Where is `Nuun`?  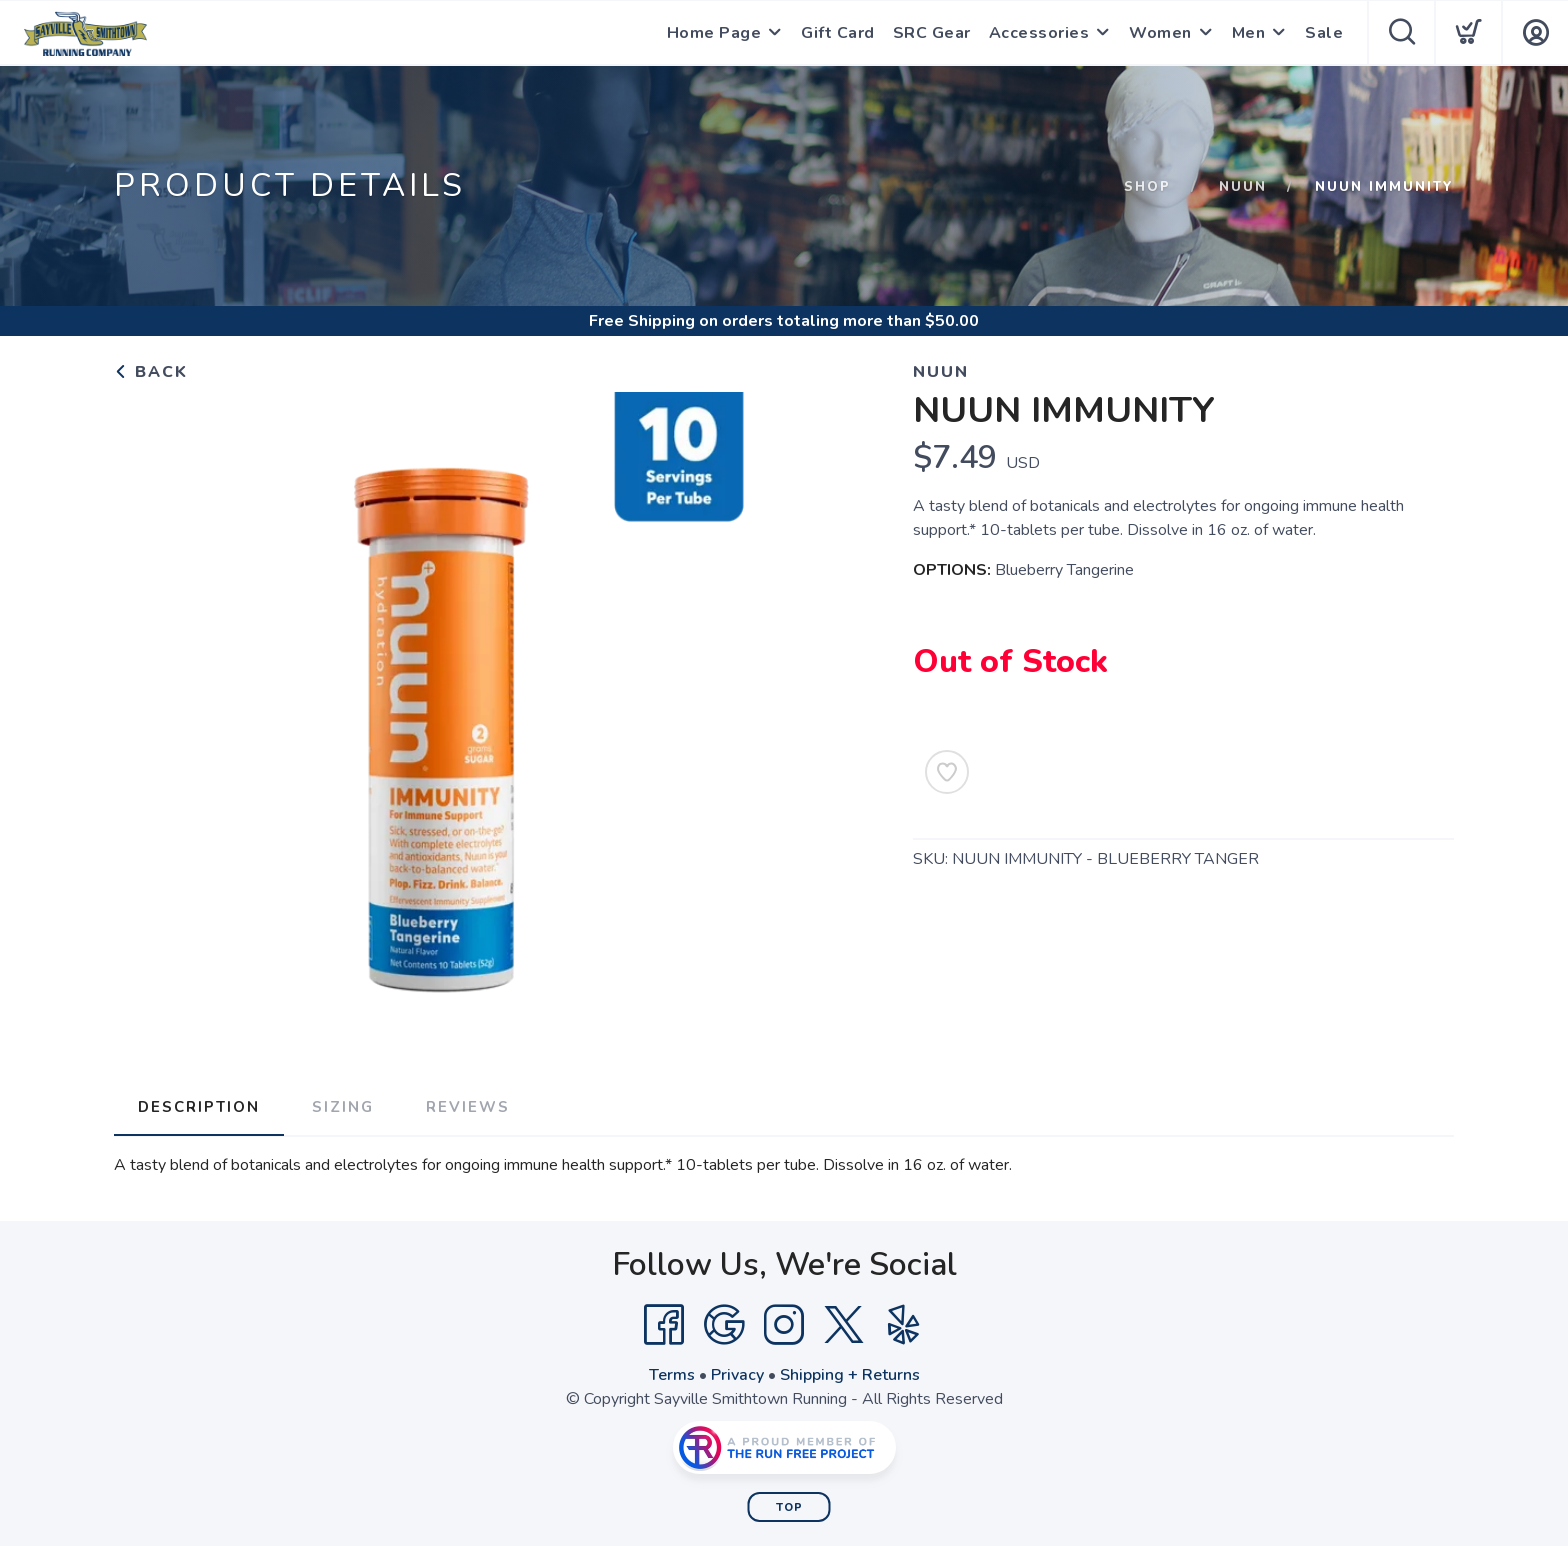 Nuun is located at coordinates (1243, 187).